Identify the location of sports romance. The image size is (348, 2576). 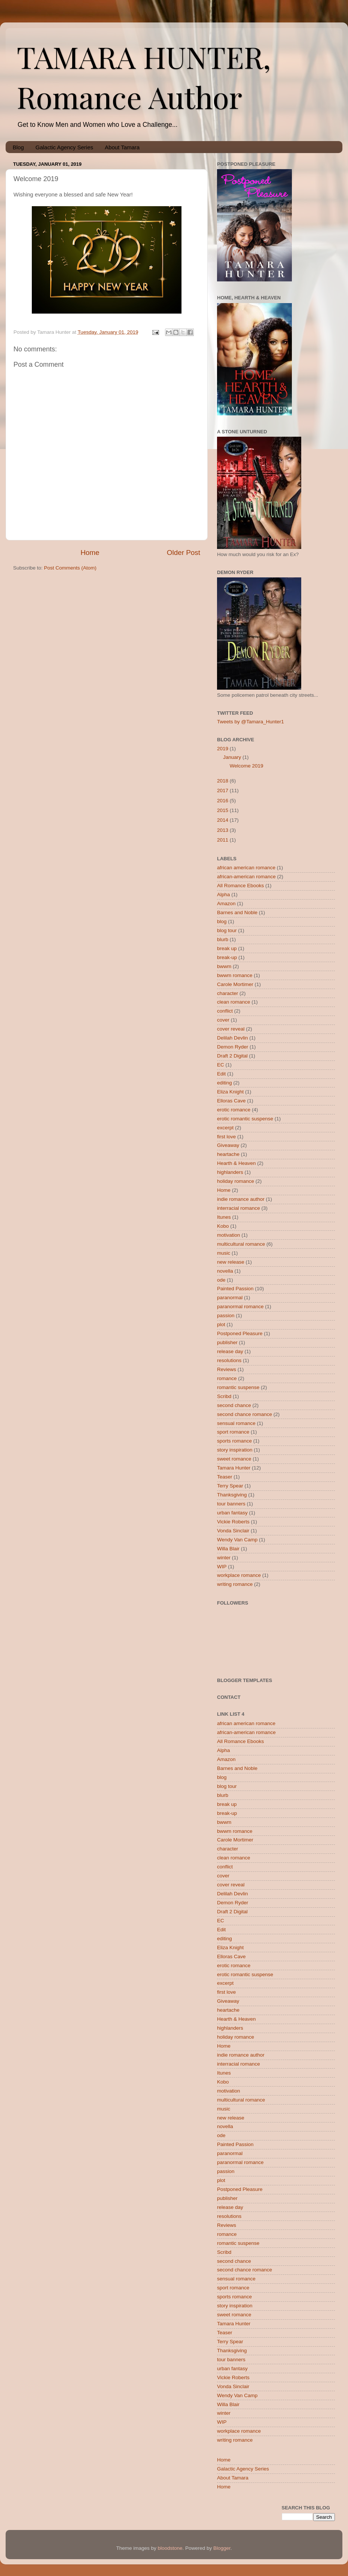
(234, 1441).